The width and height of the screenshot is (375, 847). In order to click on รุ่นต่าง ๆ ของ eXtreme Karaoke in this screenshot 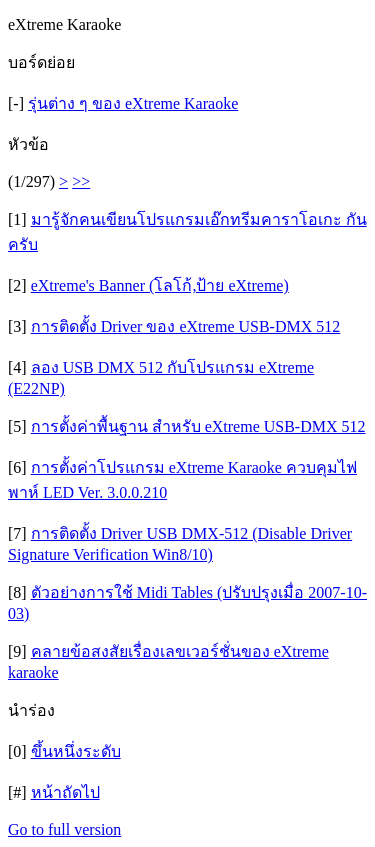, I will do `click(133, 103)`.